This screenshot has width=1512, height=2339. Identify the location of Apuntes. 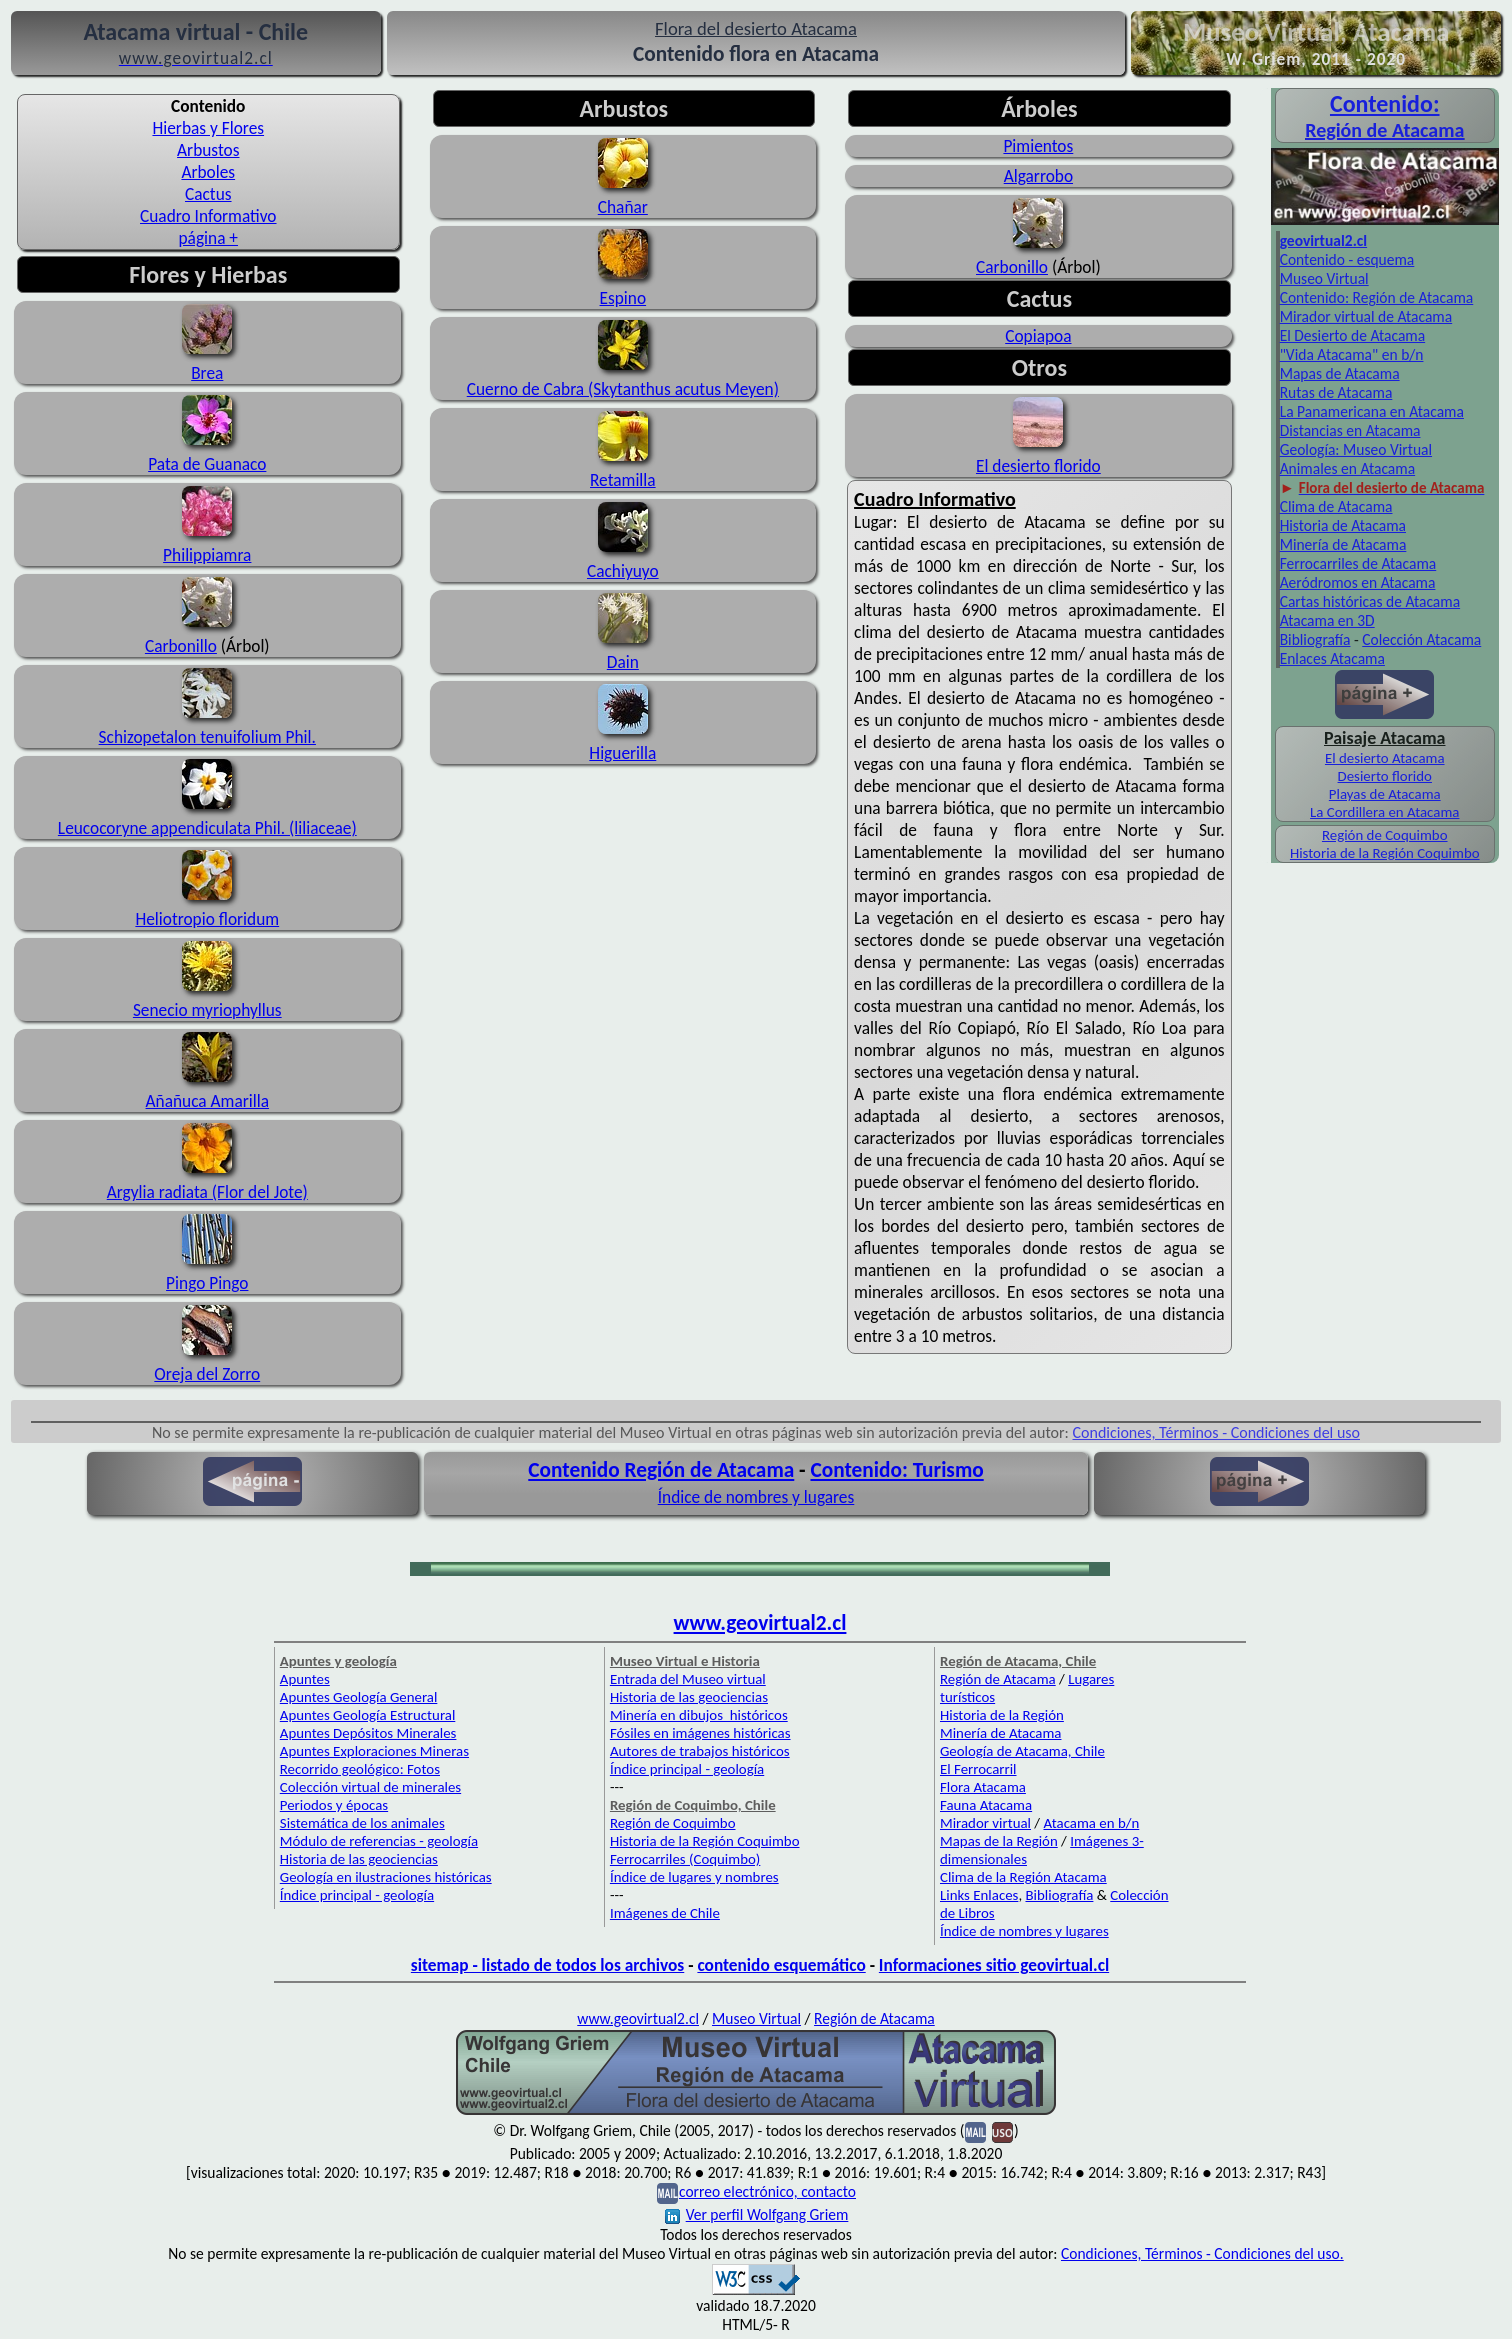
(305, 1679).